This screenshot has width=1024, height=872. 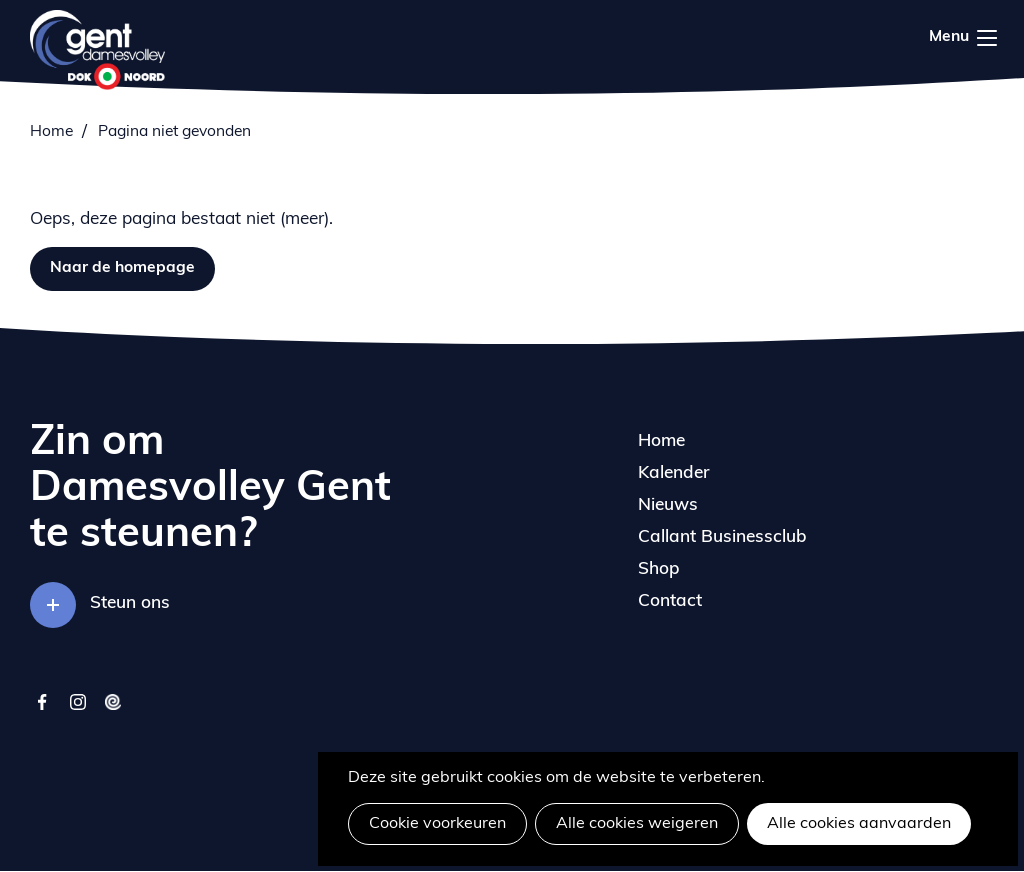 What do you see at coordinates (987, 38) in the screenshot?
I see `Menu` at bounding box center [987, 38].